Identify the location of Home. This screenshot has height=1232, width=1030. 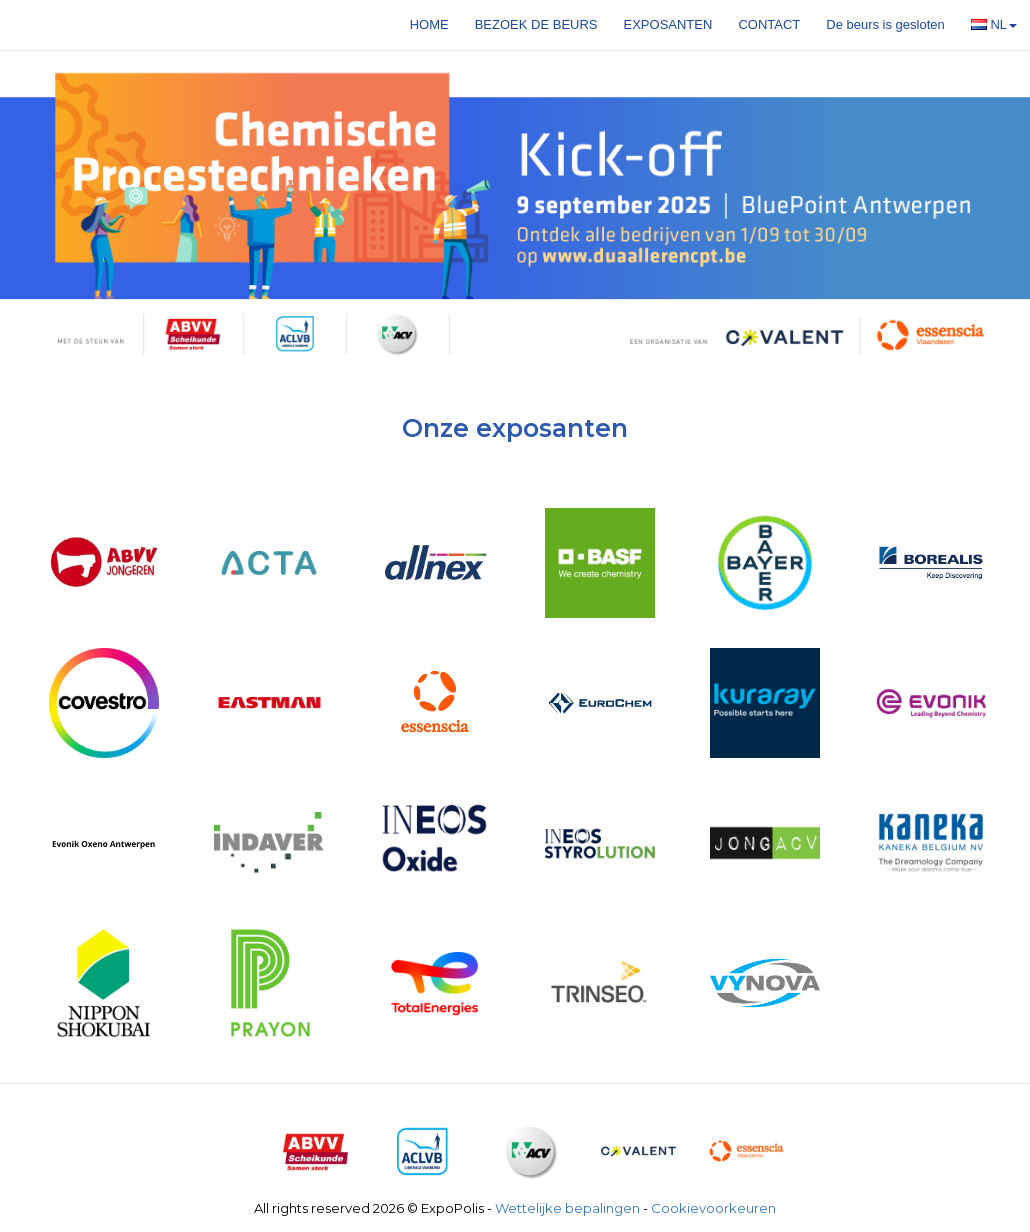
(429, 24).